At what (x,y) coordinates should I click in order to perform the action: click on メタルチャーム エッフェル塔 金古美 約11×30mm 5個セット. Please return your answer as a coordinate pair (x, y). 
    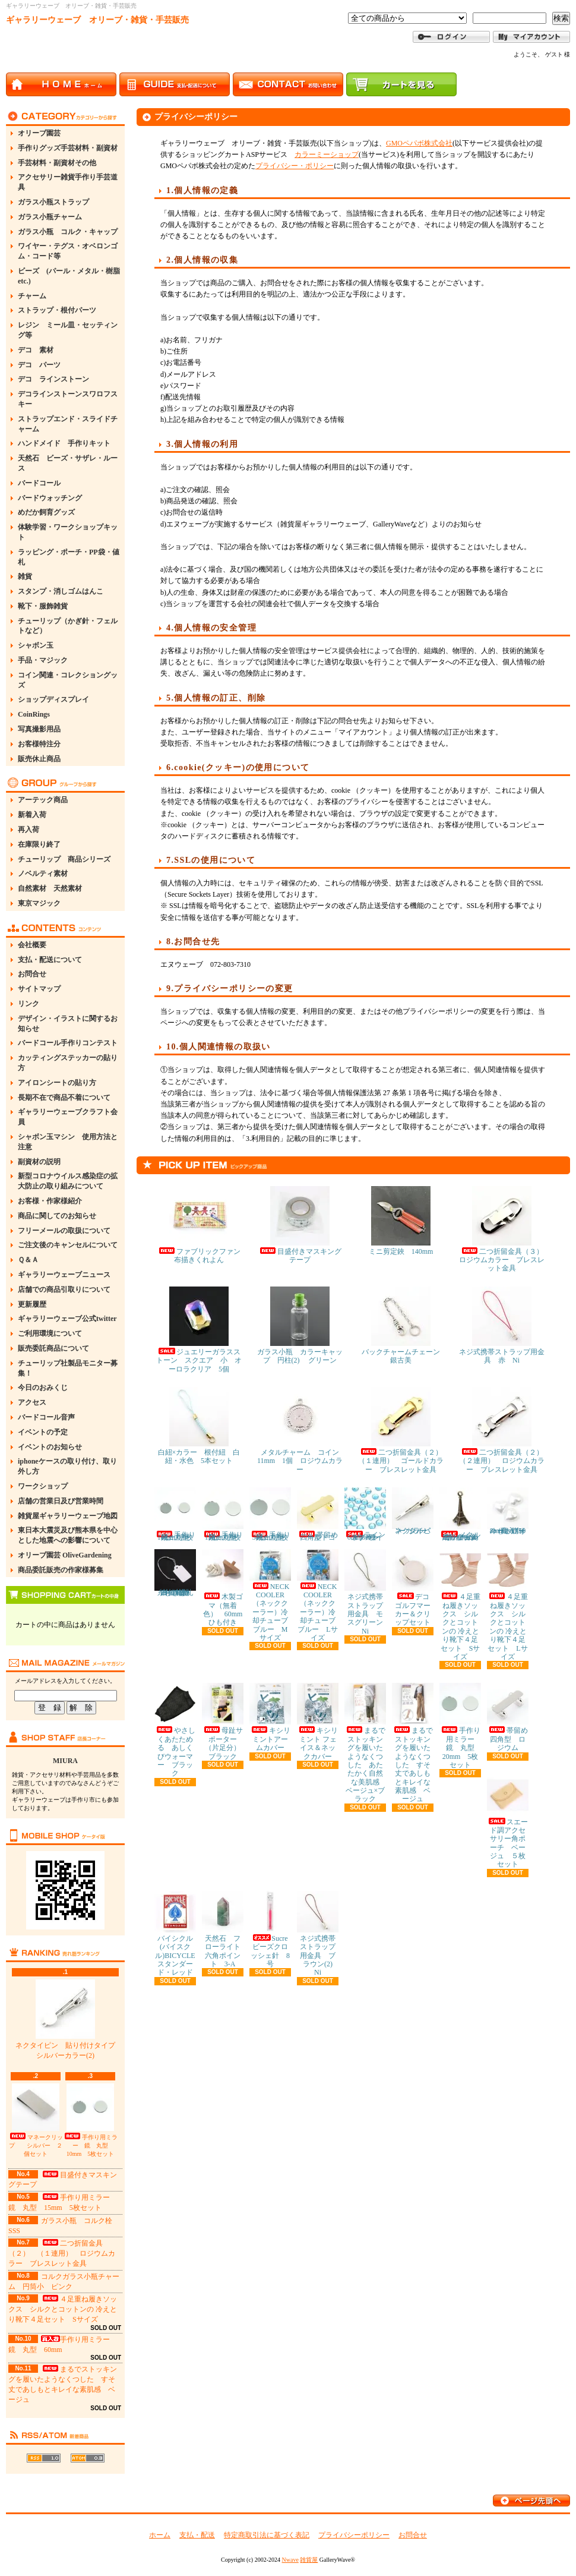
    Looking at the image, I should click on (462, 1514).